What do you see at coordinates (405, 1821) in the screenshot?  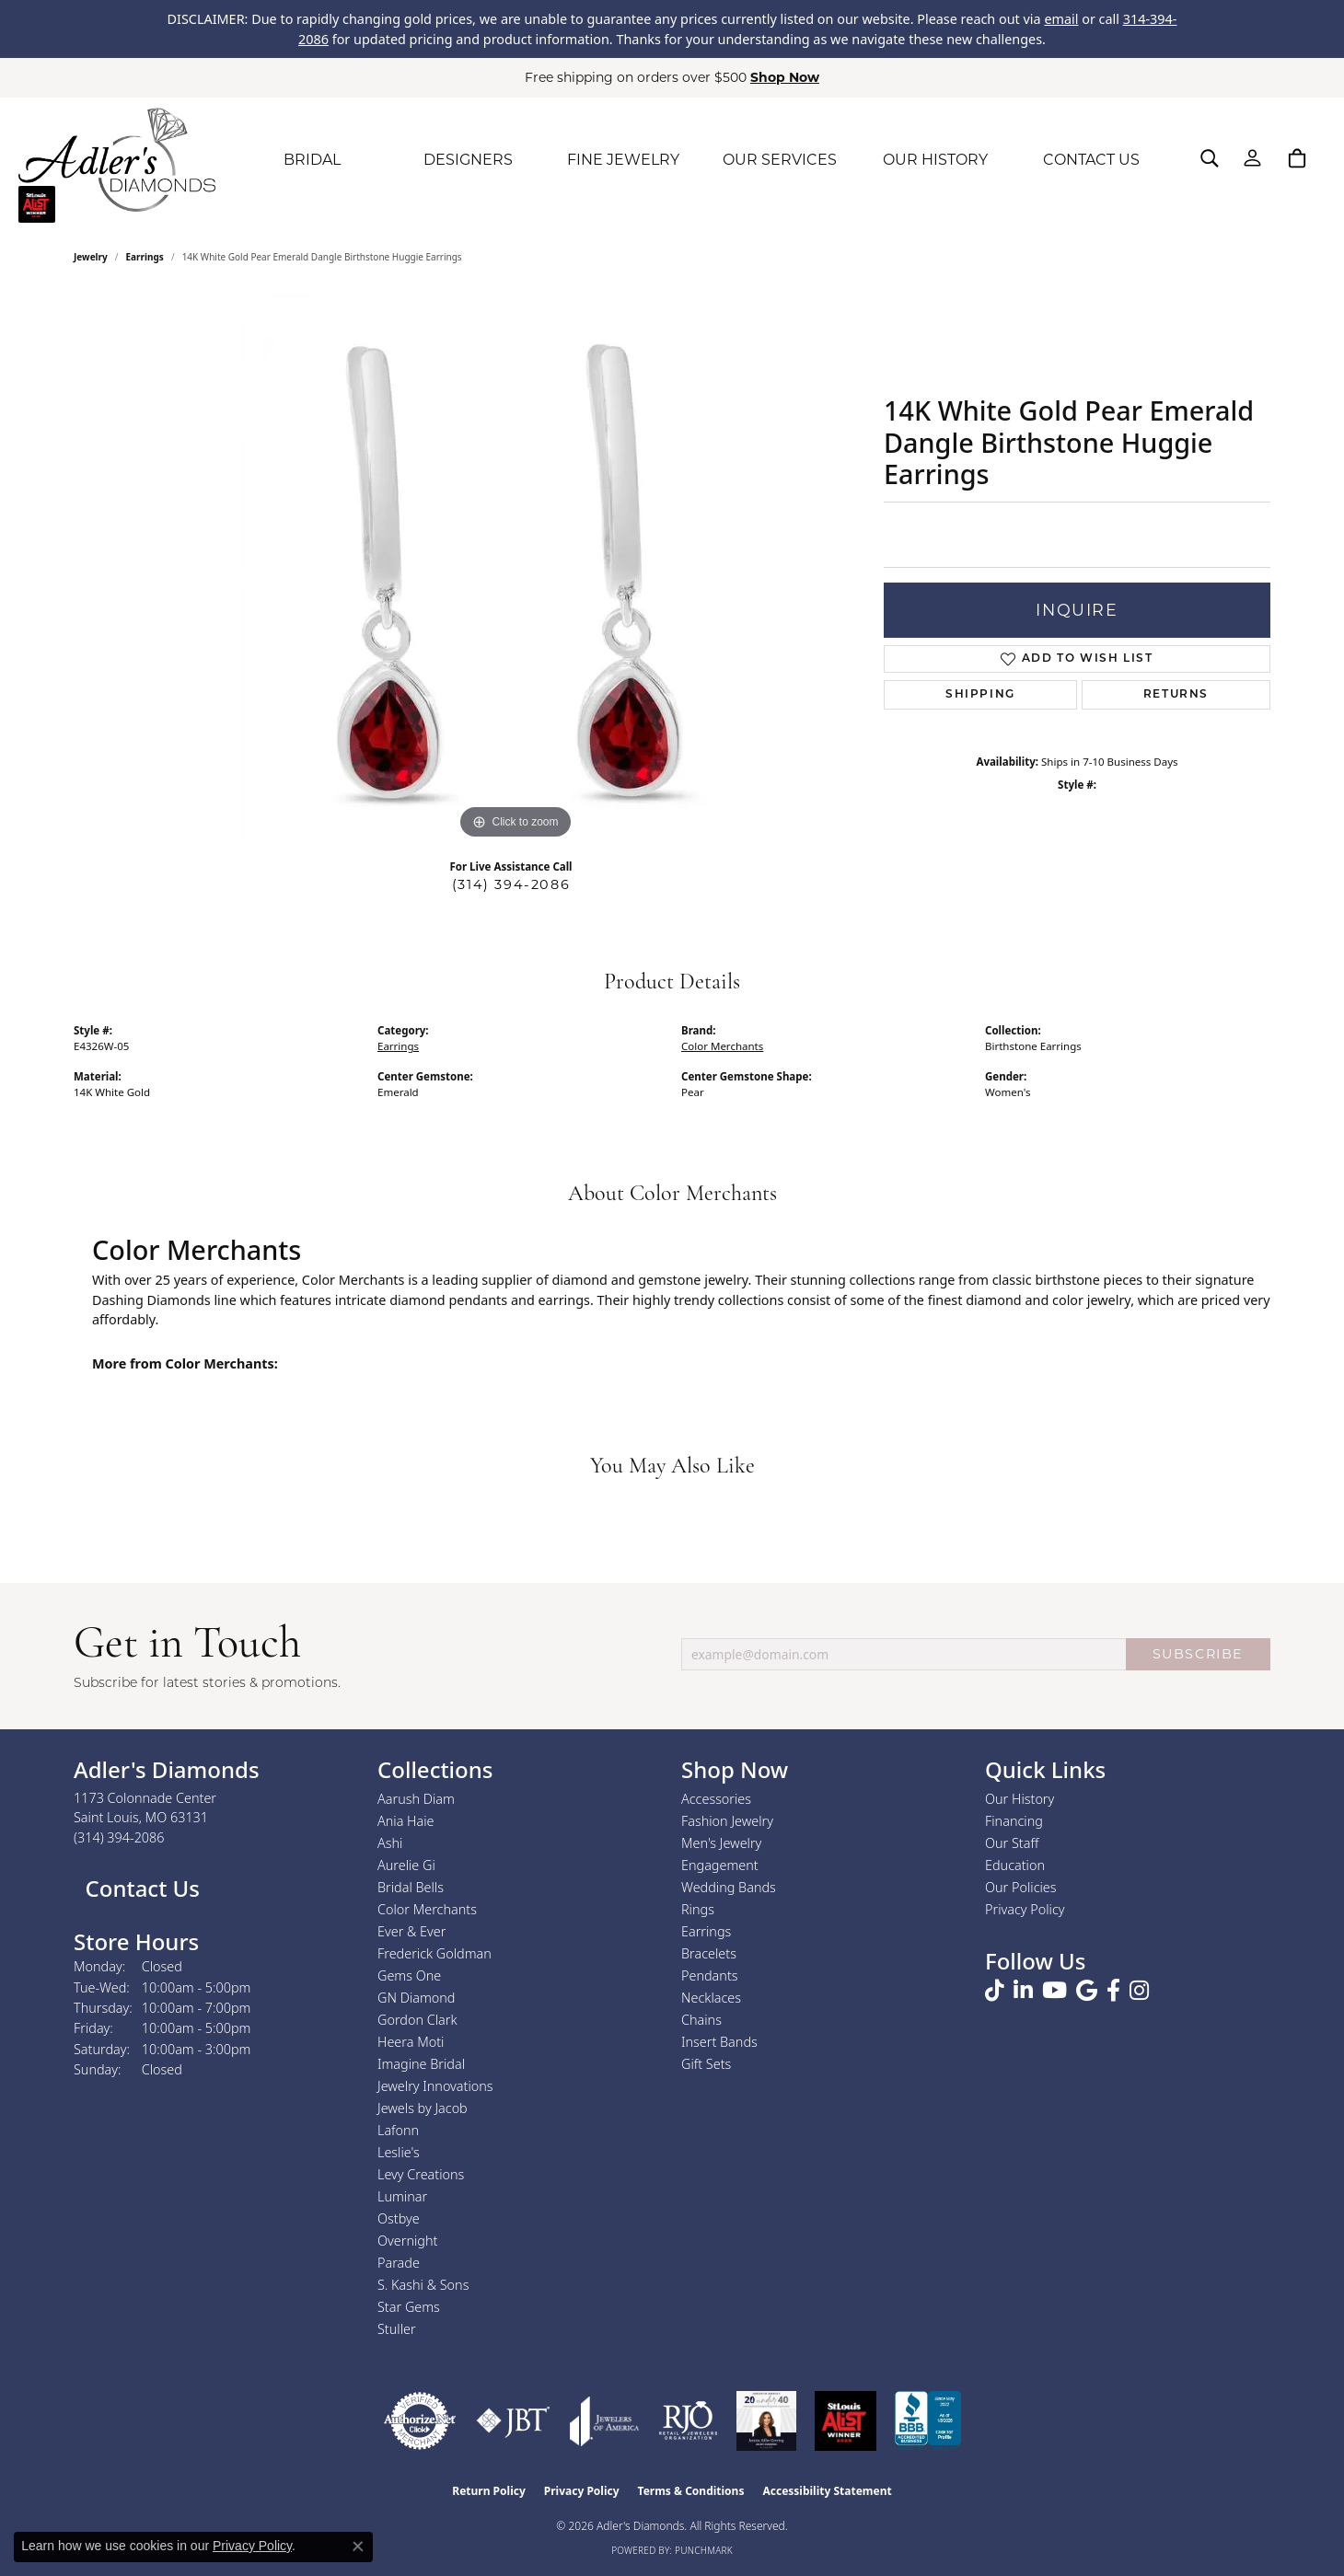 I see `Ania Haie [menuitem]` at bounding box center [405, 1821].